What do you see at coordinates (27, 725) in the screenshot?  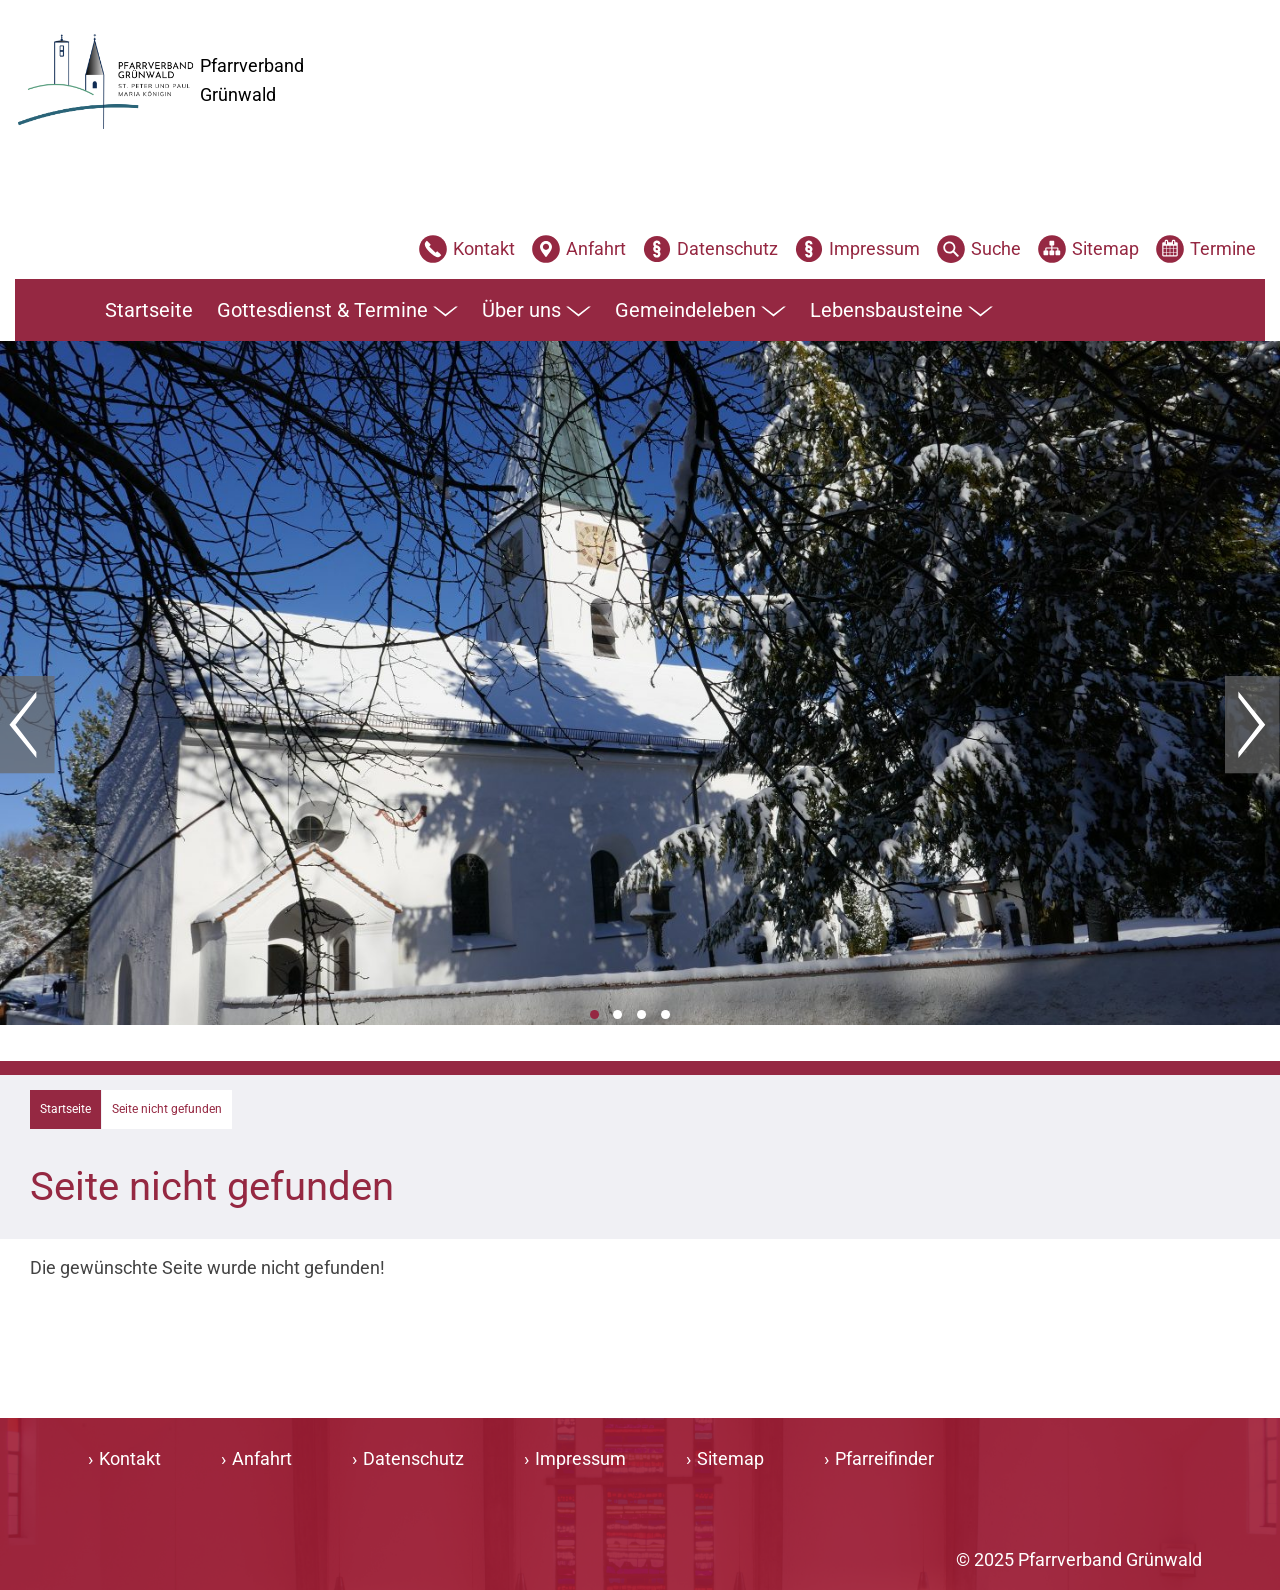 I see `Zurück` at bounding box center [27, 725].